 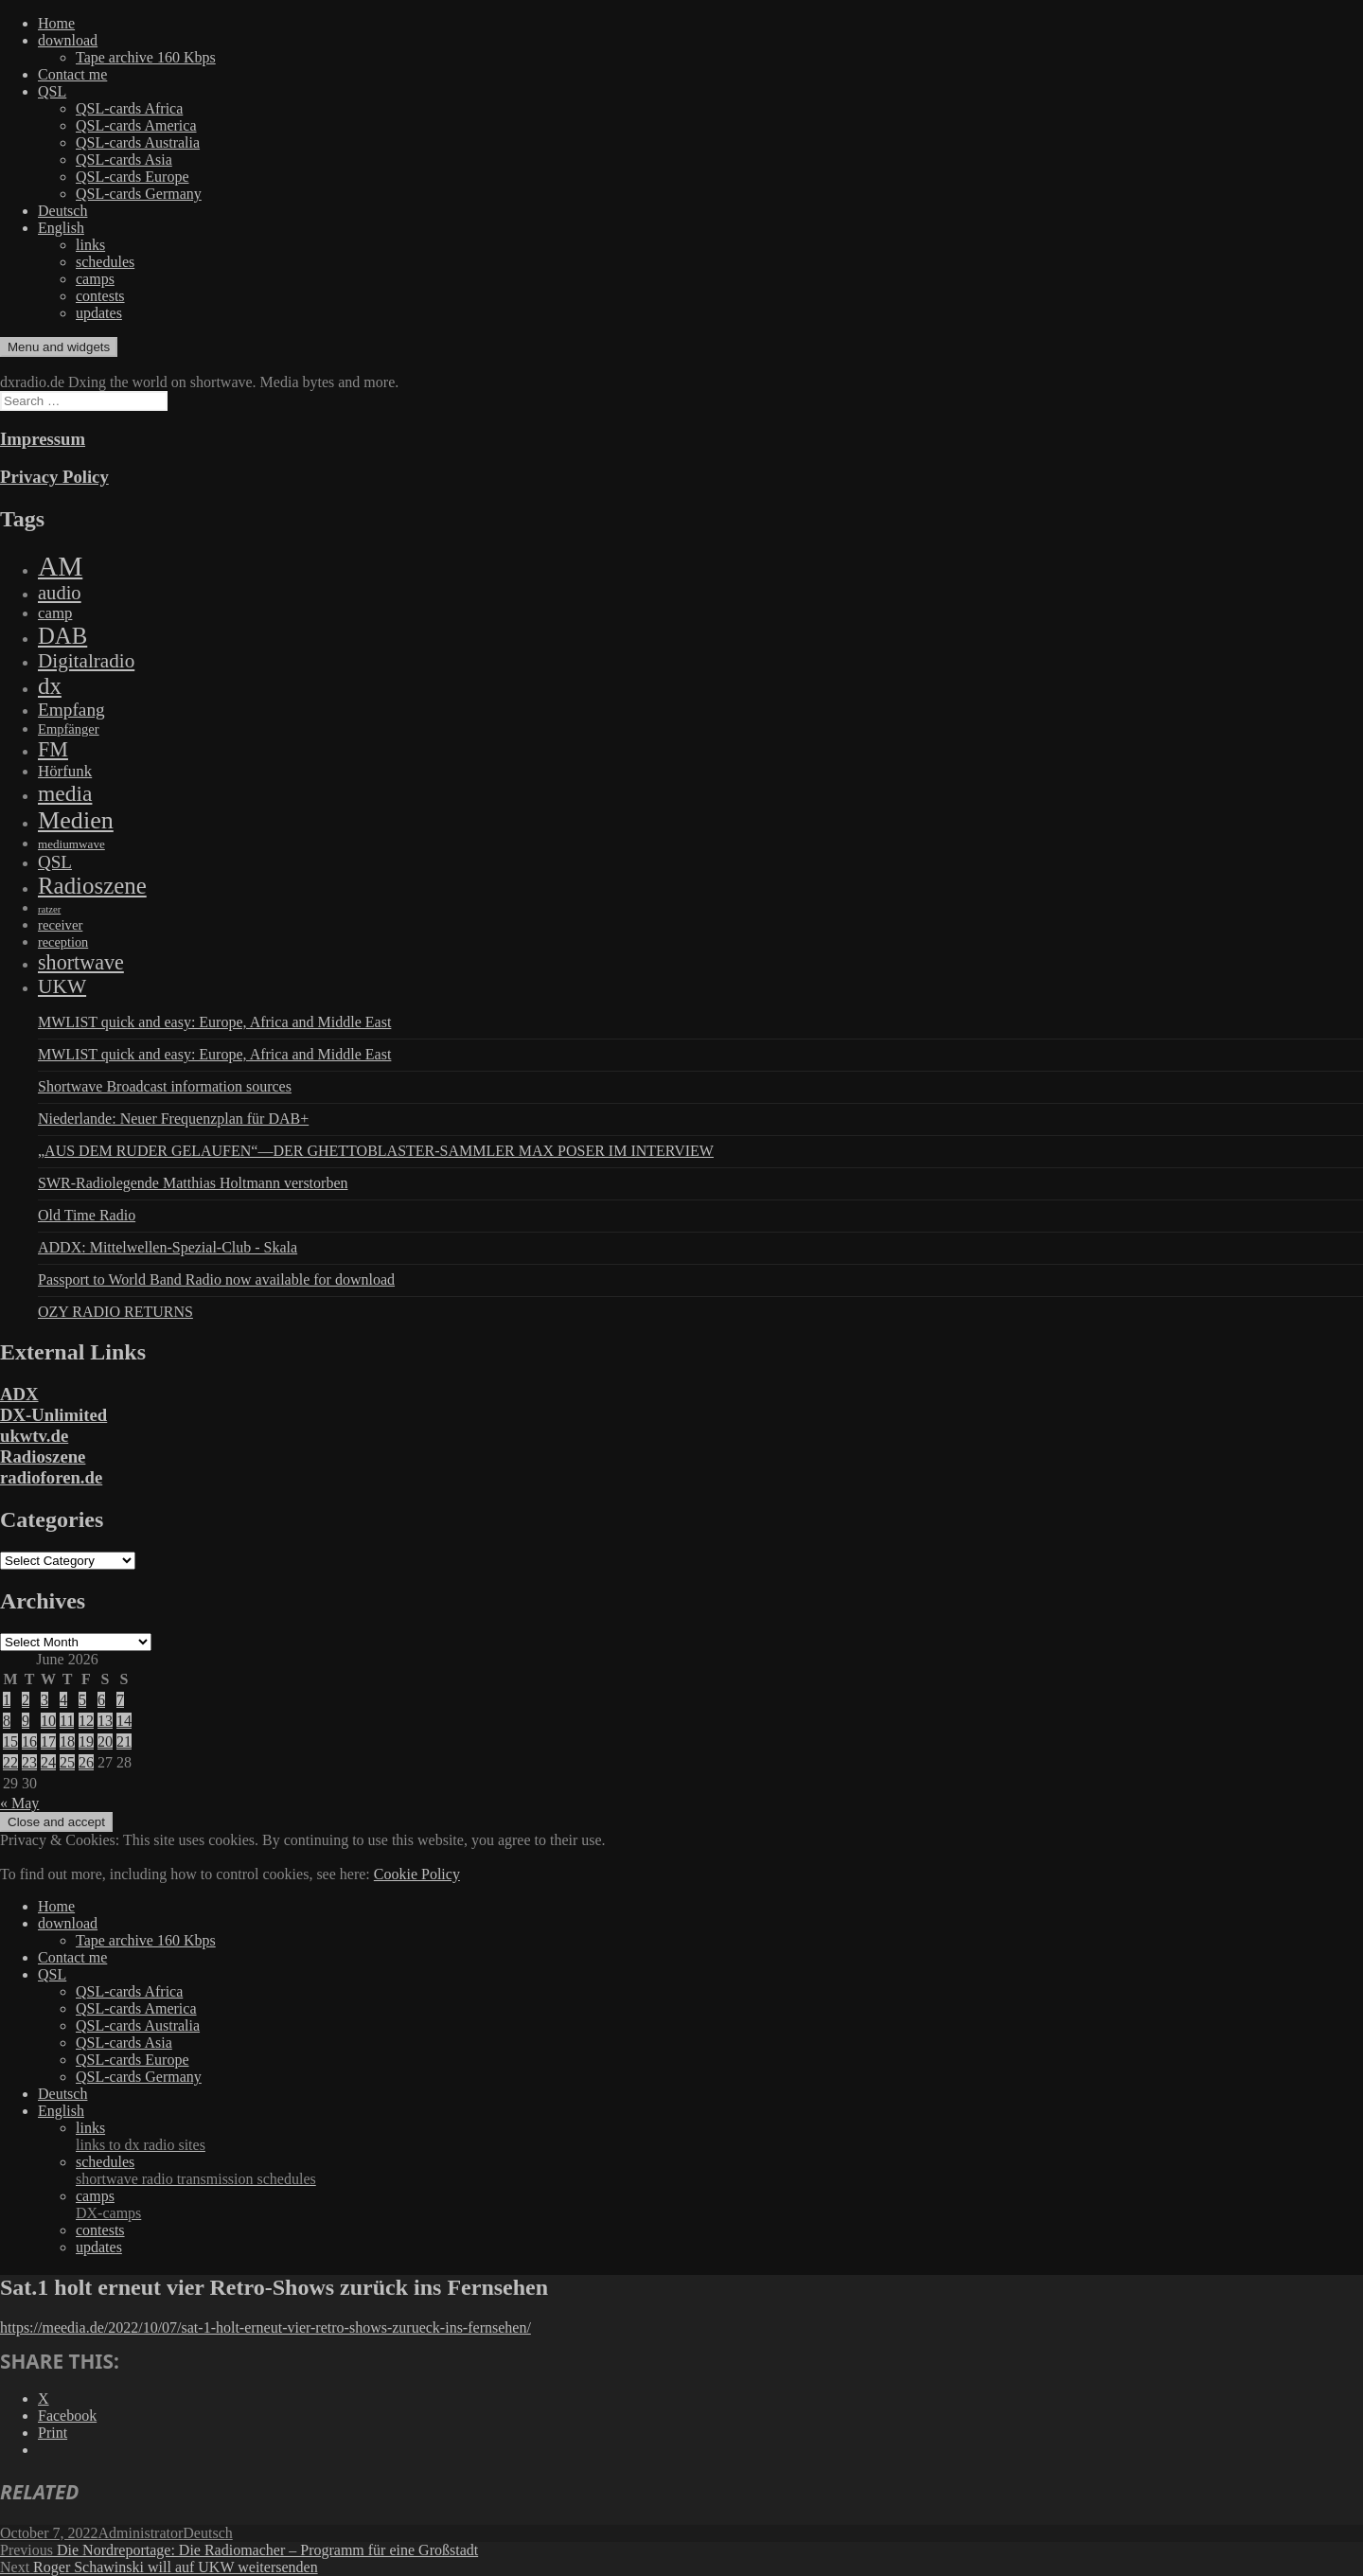 What do you see at coordinates (54, 477) in the screenshot?
I see `Privacy Policy` at bounding box center [54, 477].